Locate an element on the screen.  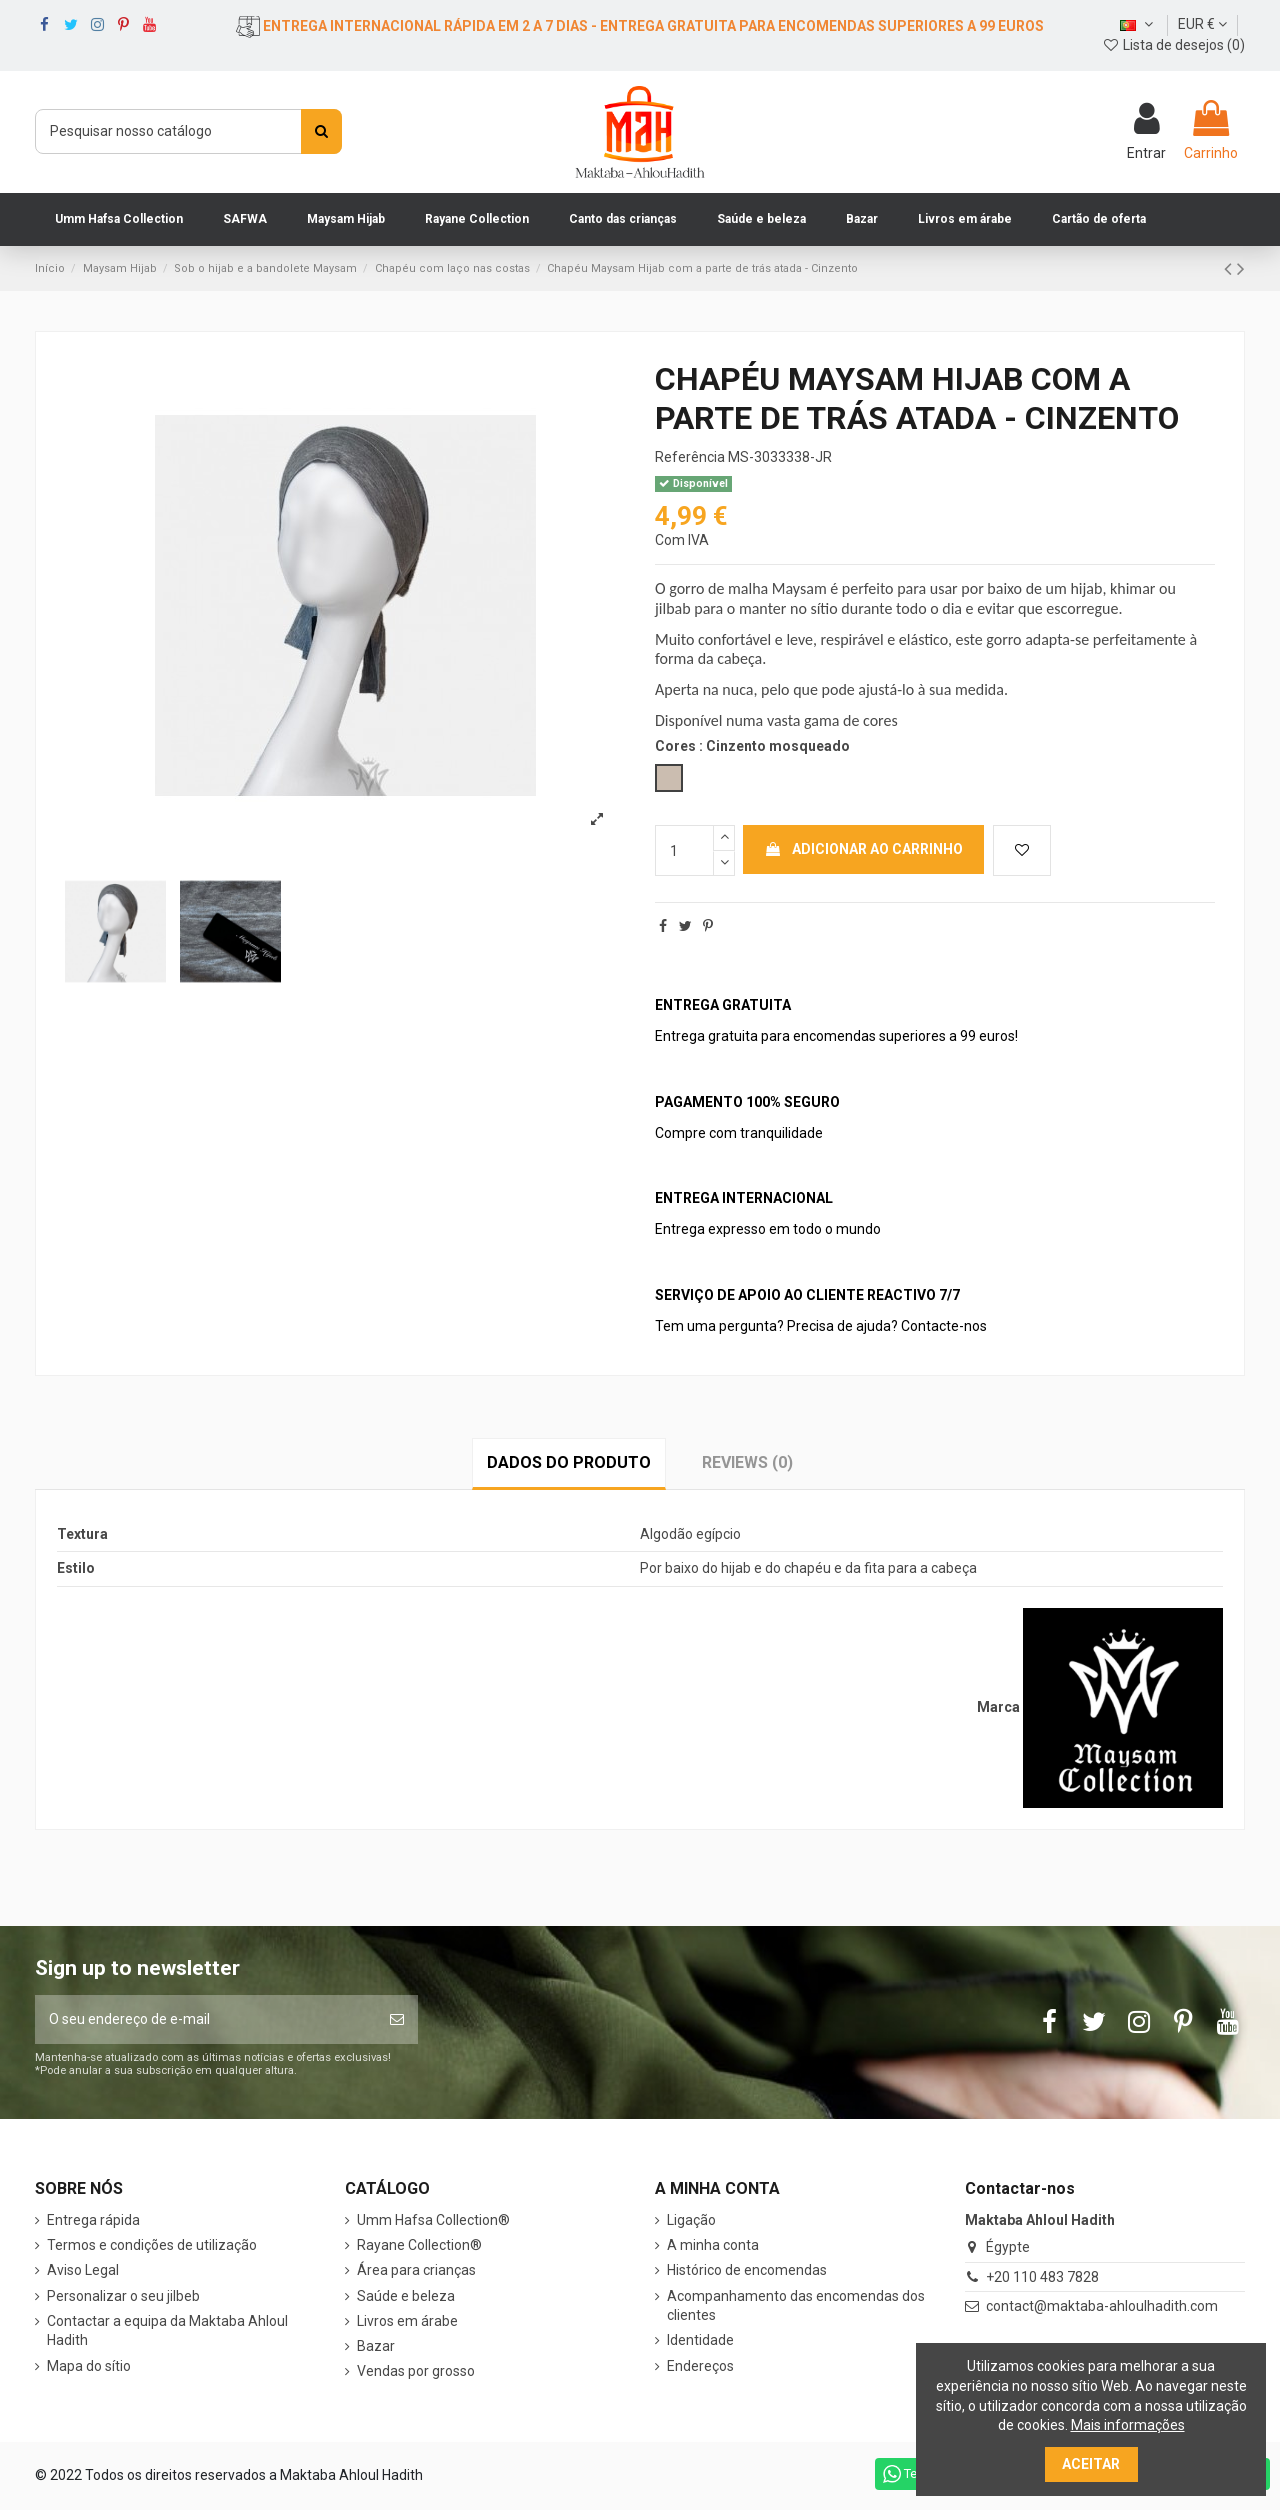
contact@maktaba-ahloulhadith.com is located at coordinates (1102, 2306).